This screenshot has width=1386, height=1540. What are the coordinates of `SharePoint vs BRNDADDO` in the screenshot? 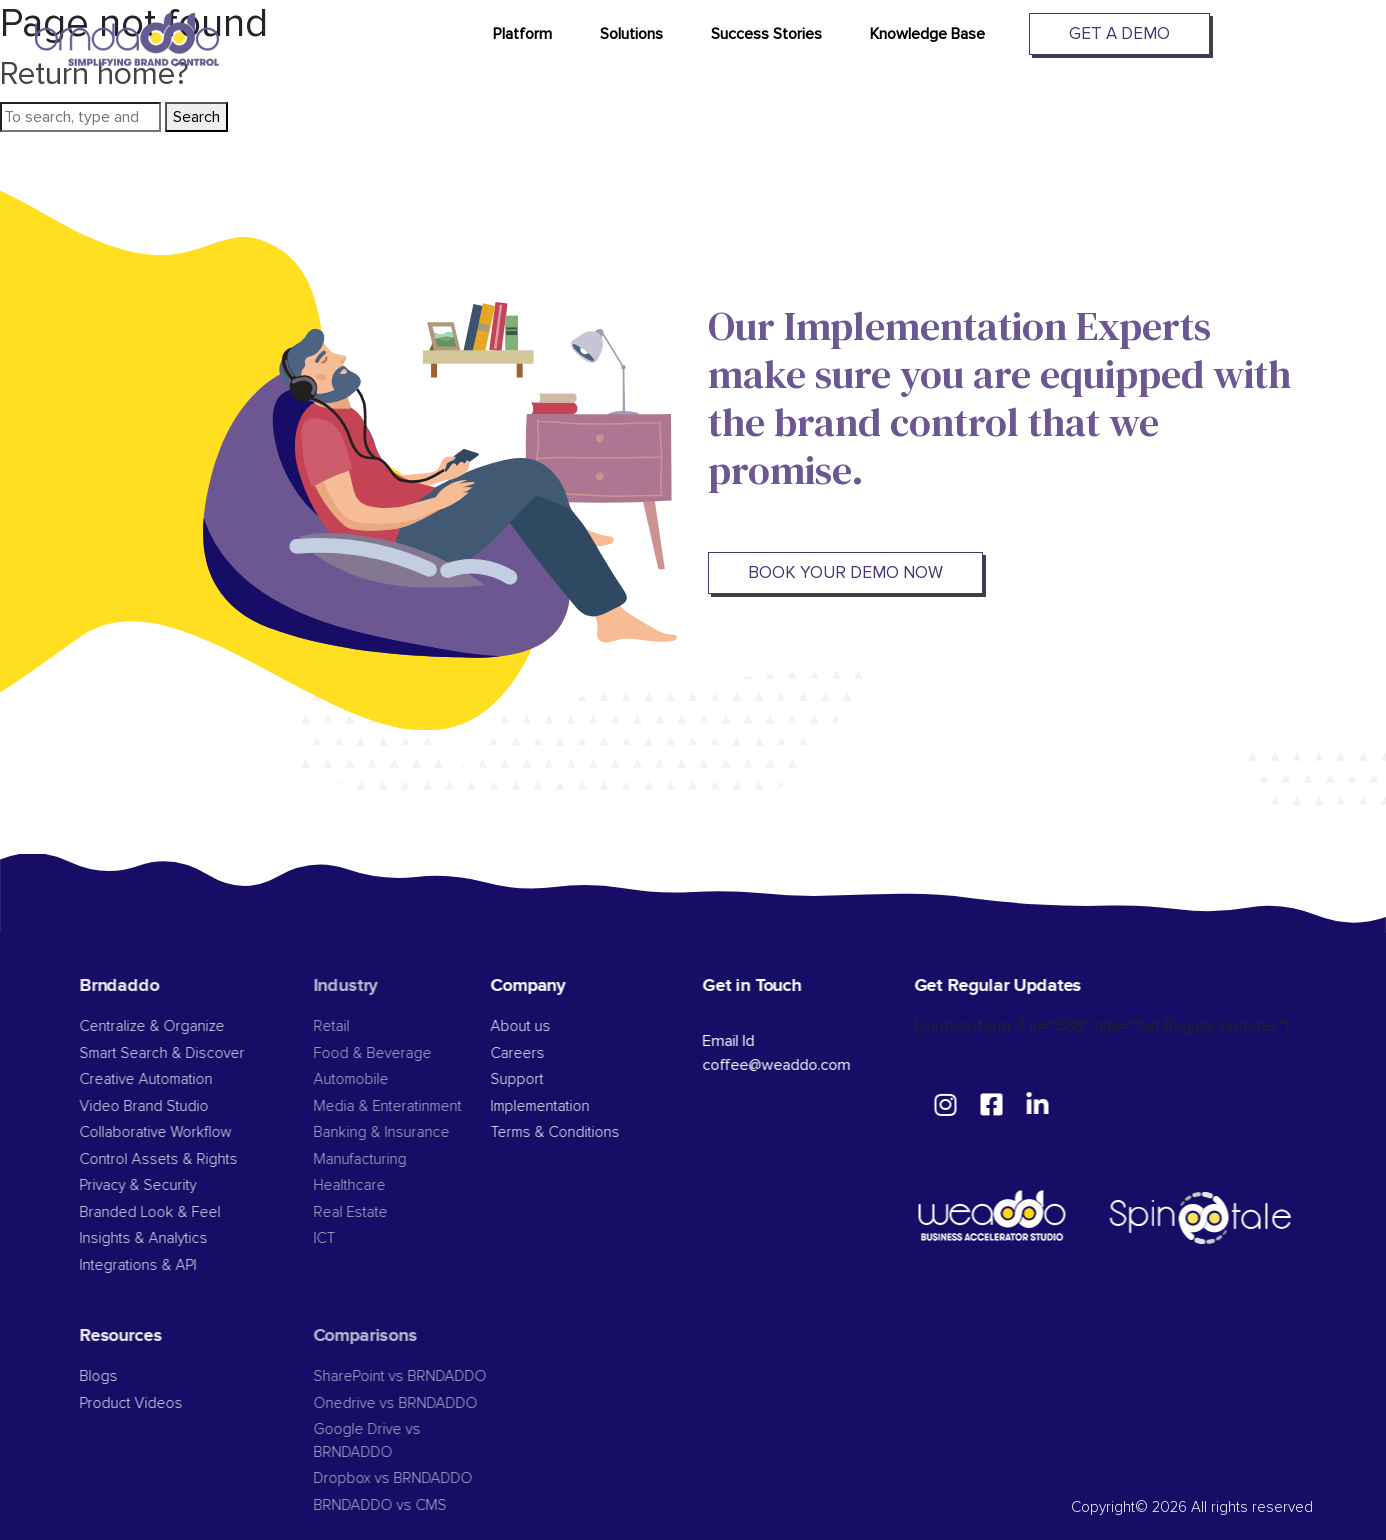 It's located at (428, 1376).